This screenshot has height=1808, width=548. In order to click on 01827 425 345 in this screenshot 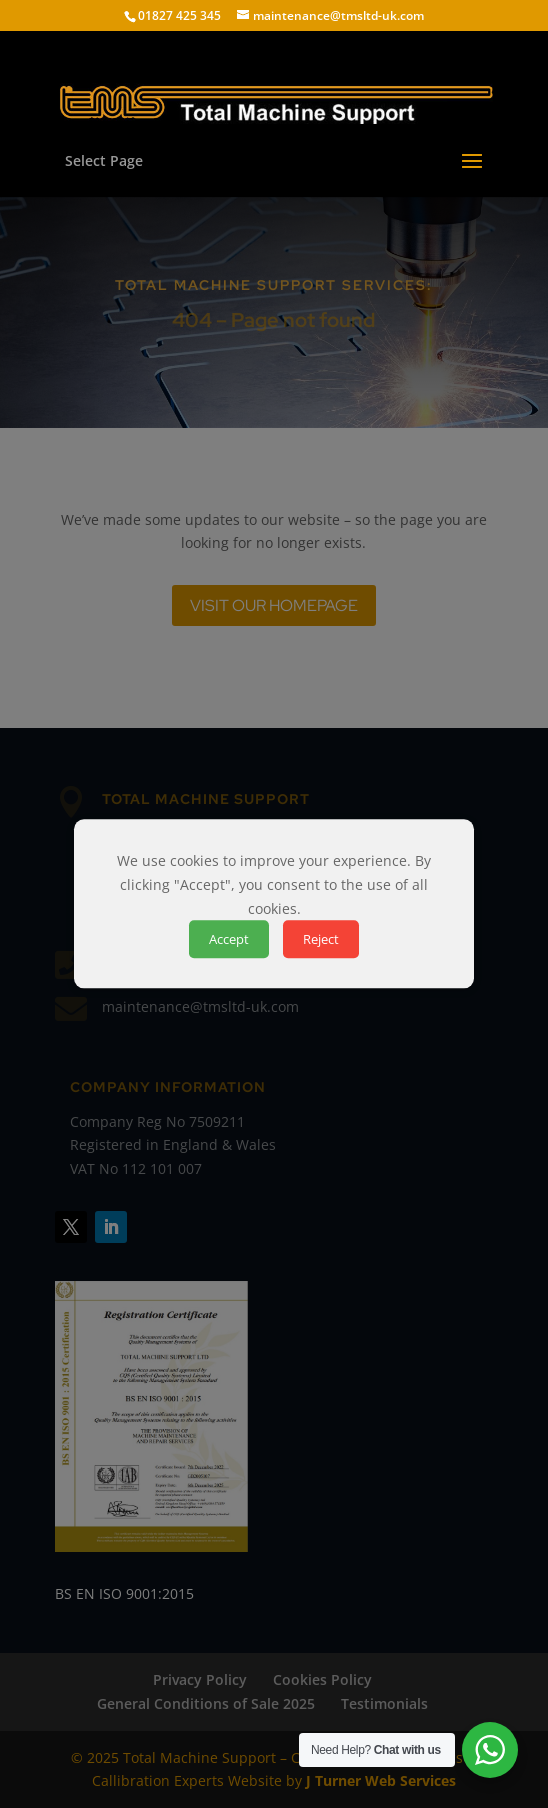, I will do `click(179, 15)`.